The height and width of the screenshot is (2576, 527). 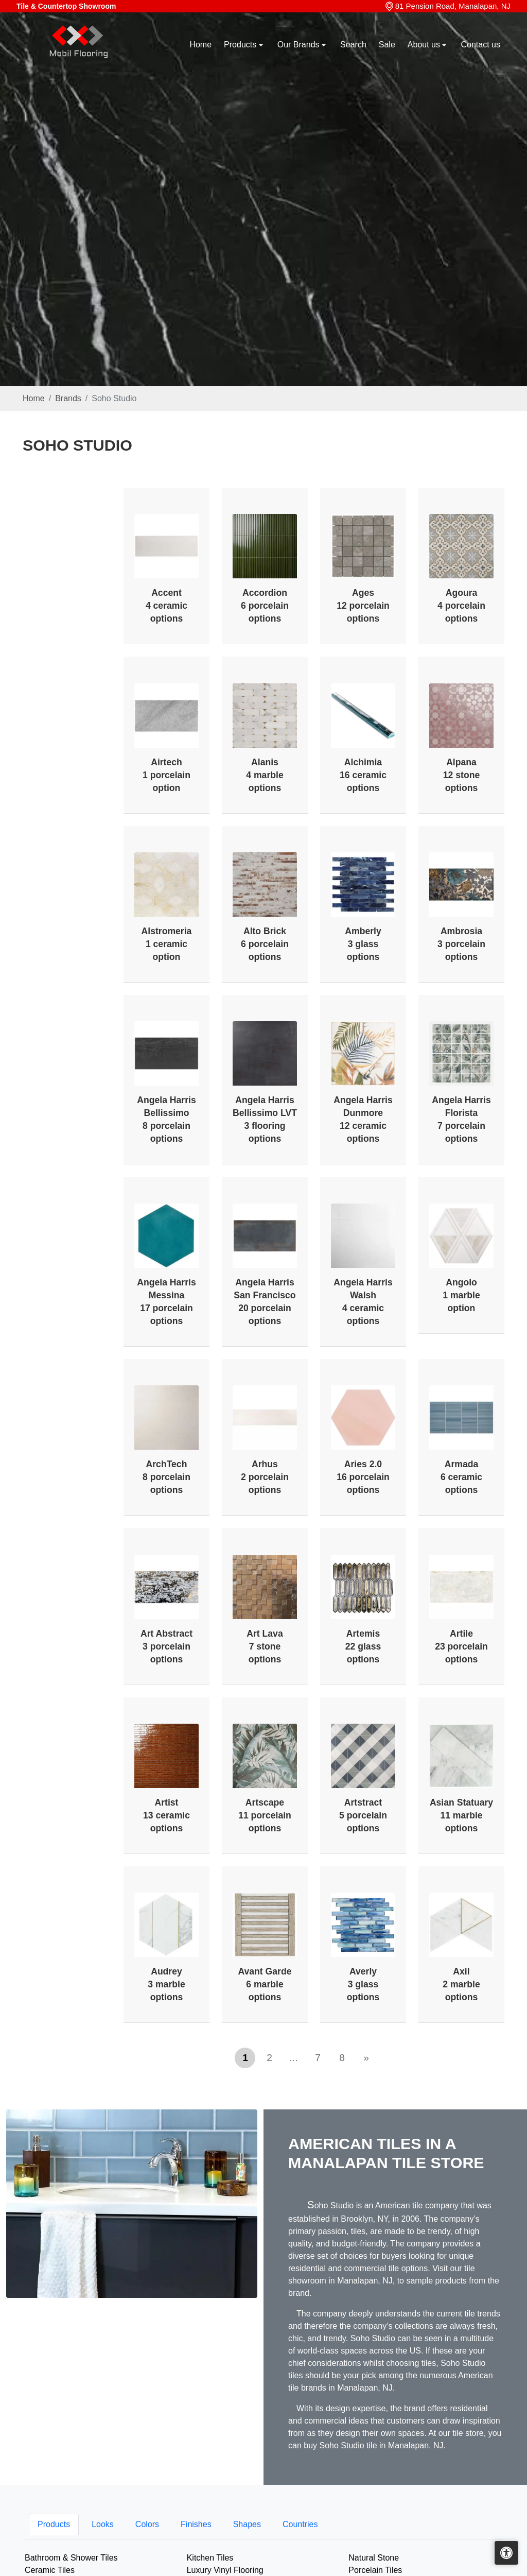 What do you see at coordinates (363, 944) in the screenshot?
I see `Amberly` at bounding box center [363, 944].